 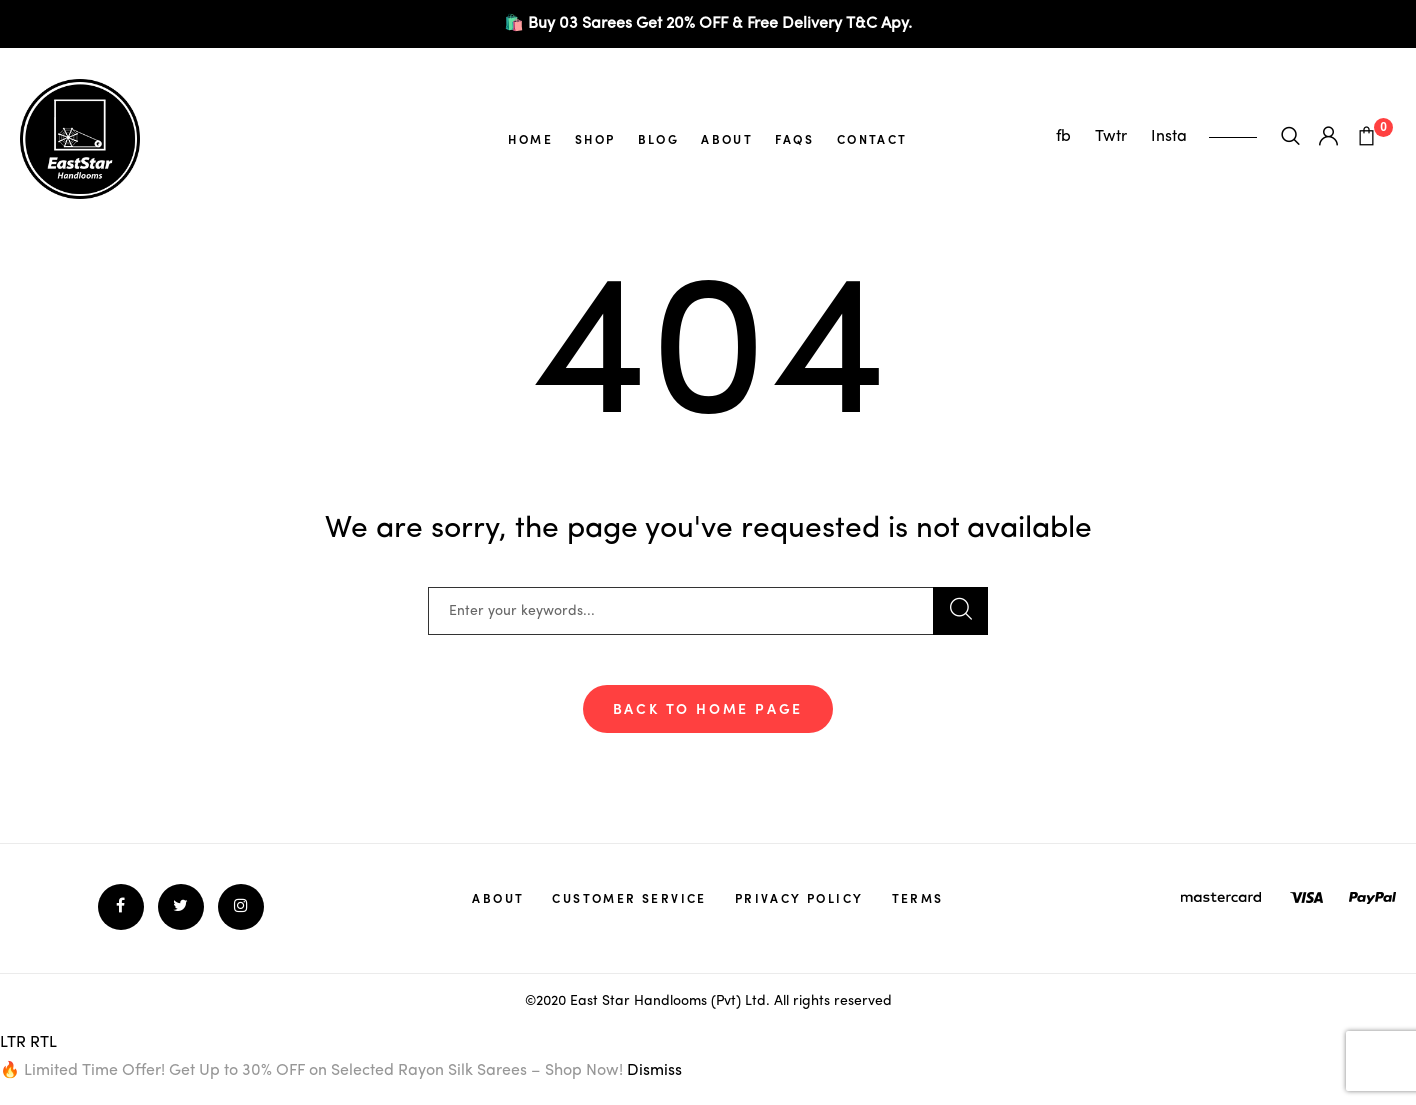 I want to click on Dismiss, so click(x=654, y=1071).